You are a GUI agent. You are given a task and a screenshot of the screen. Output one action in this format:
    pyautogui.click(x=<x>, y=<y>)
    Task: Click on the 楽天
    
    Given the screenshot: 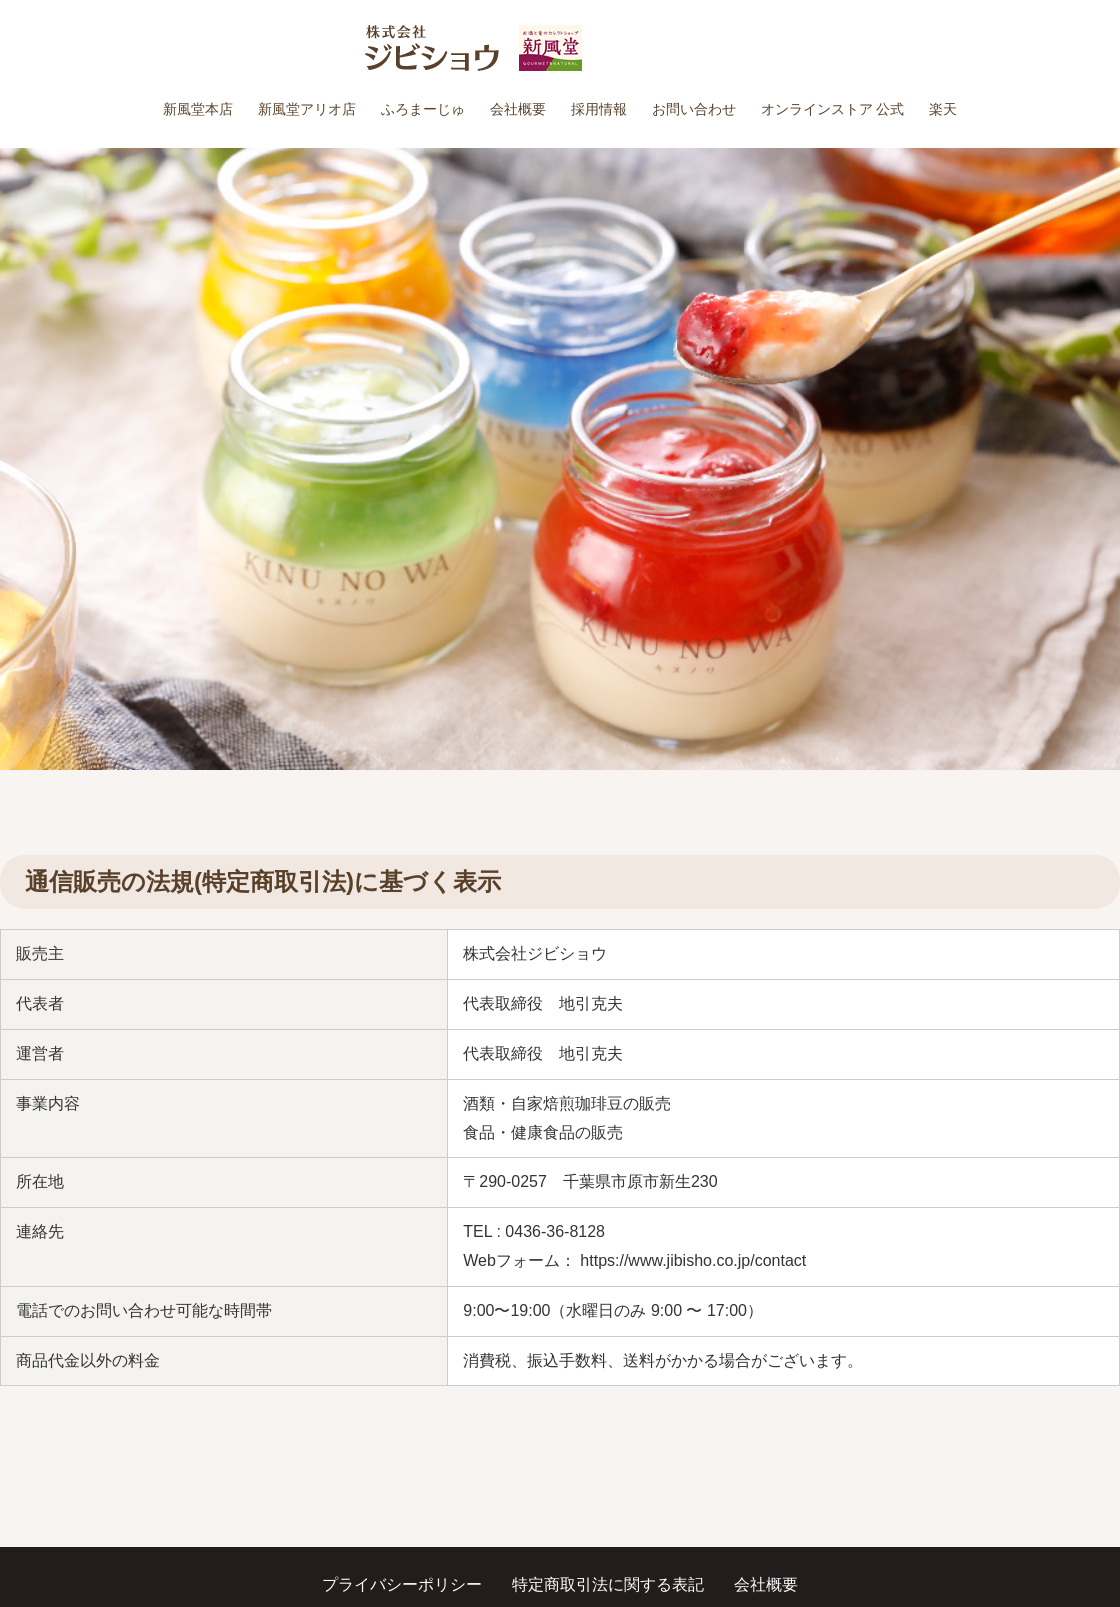 What is the action you would take?
    pyautogui.click(x=943, y=109)
    